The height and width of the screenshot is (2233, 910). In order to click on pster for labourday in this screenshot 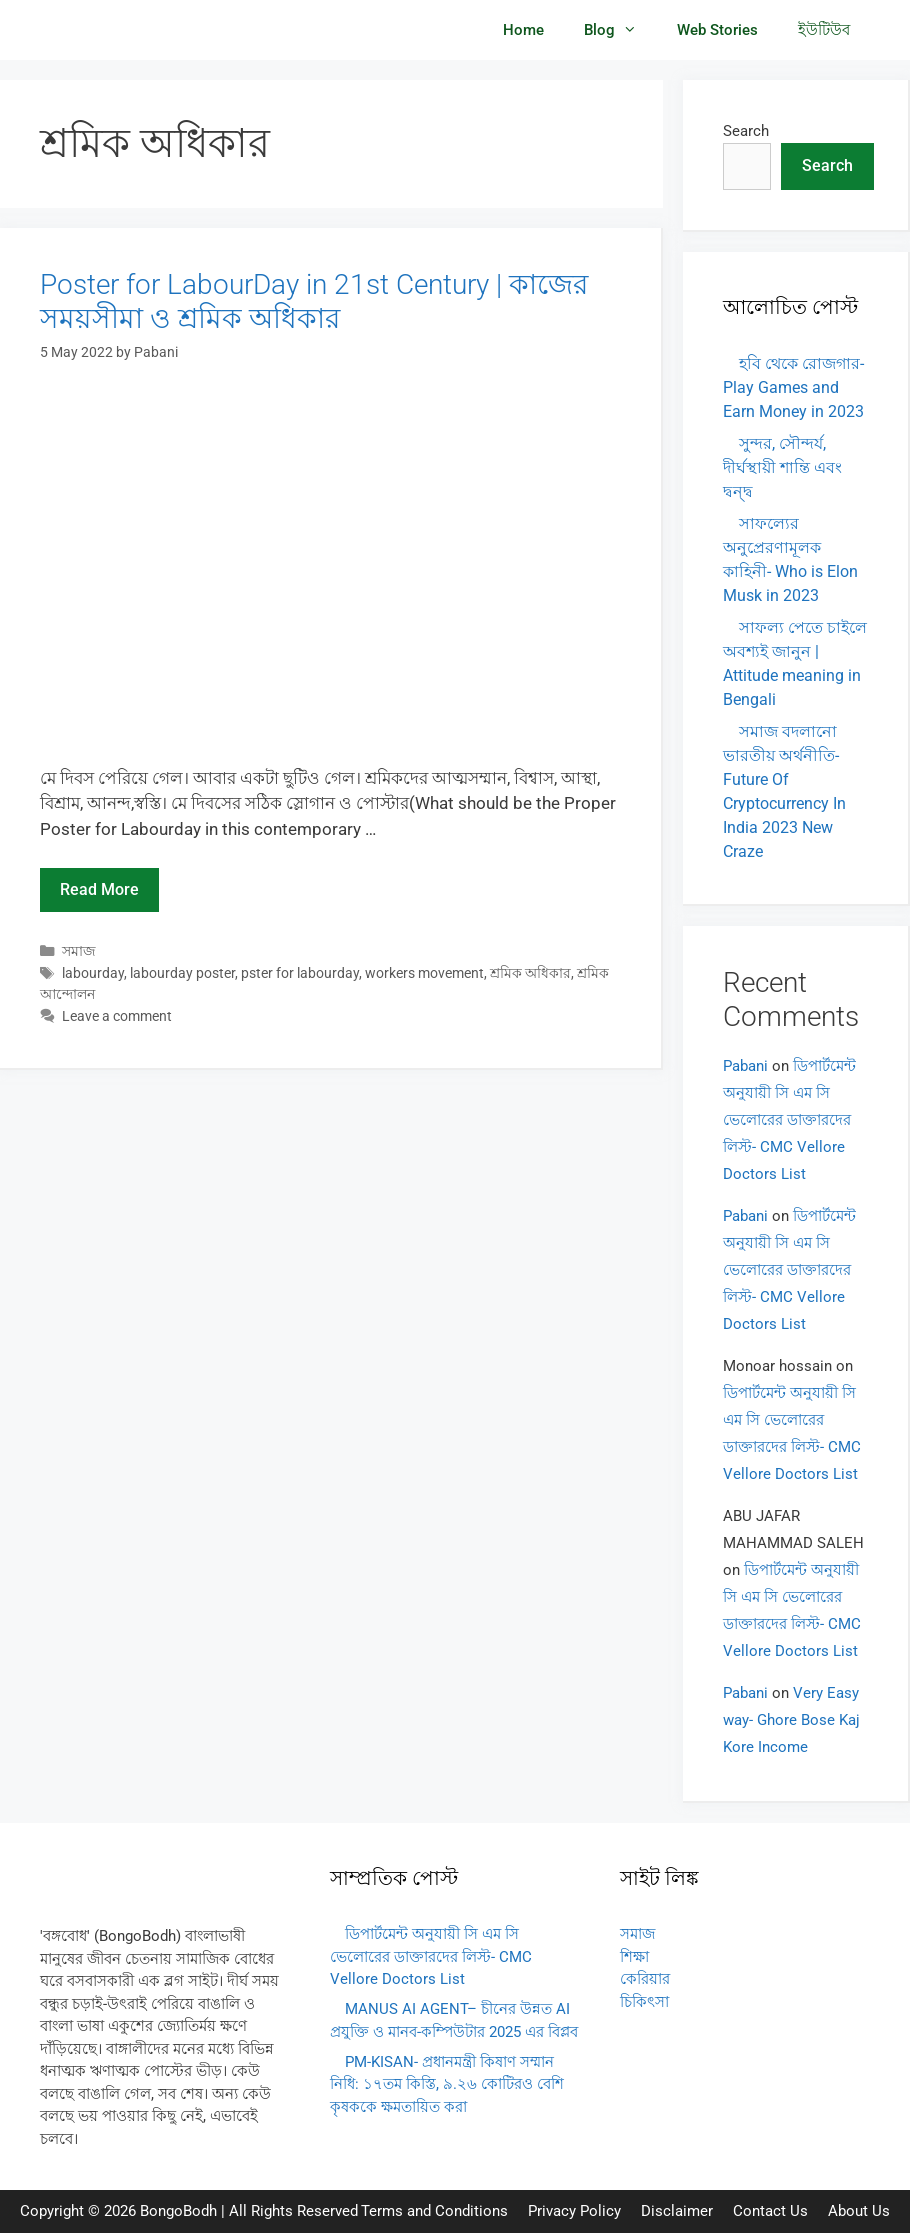, I will do `click(300, 973)`.